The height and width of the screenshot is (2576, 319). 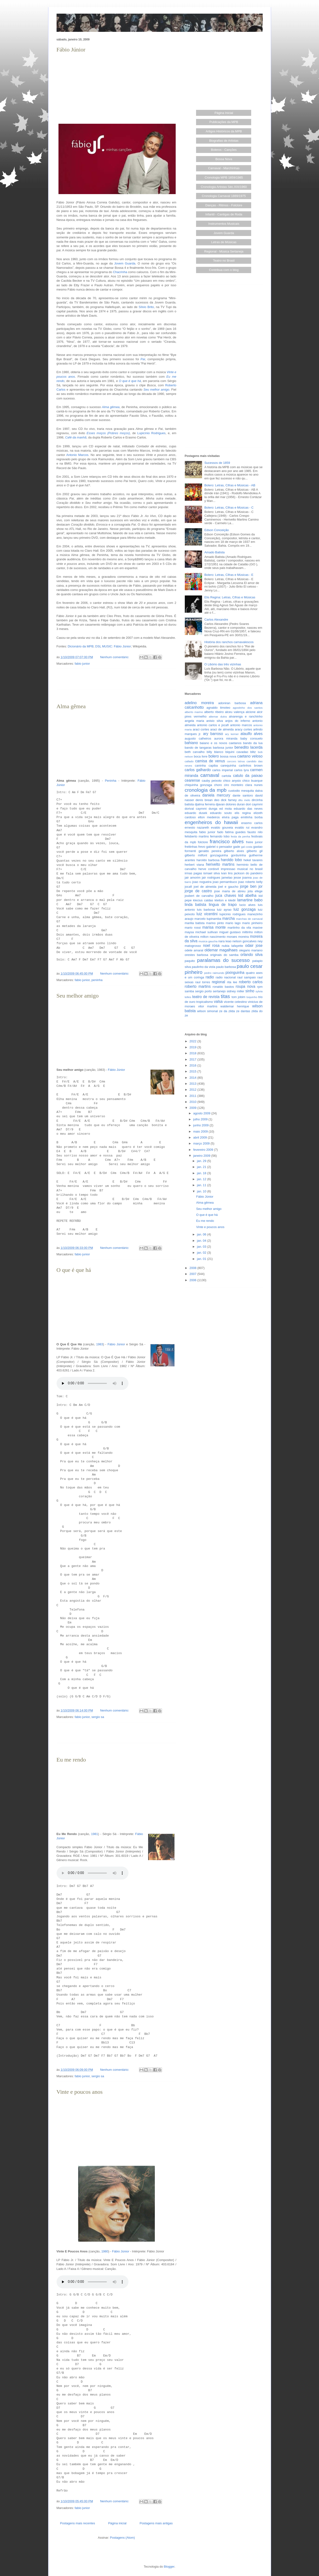 What do you see at coordinates (231, 860) in the screenshot?
I see `haroldo lobo` at bounding box center [231, 860].